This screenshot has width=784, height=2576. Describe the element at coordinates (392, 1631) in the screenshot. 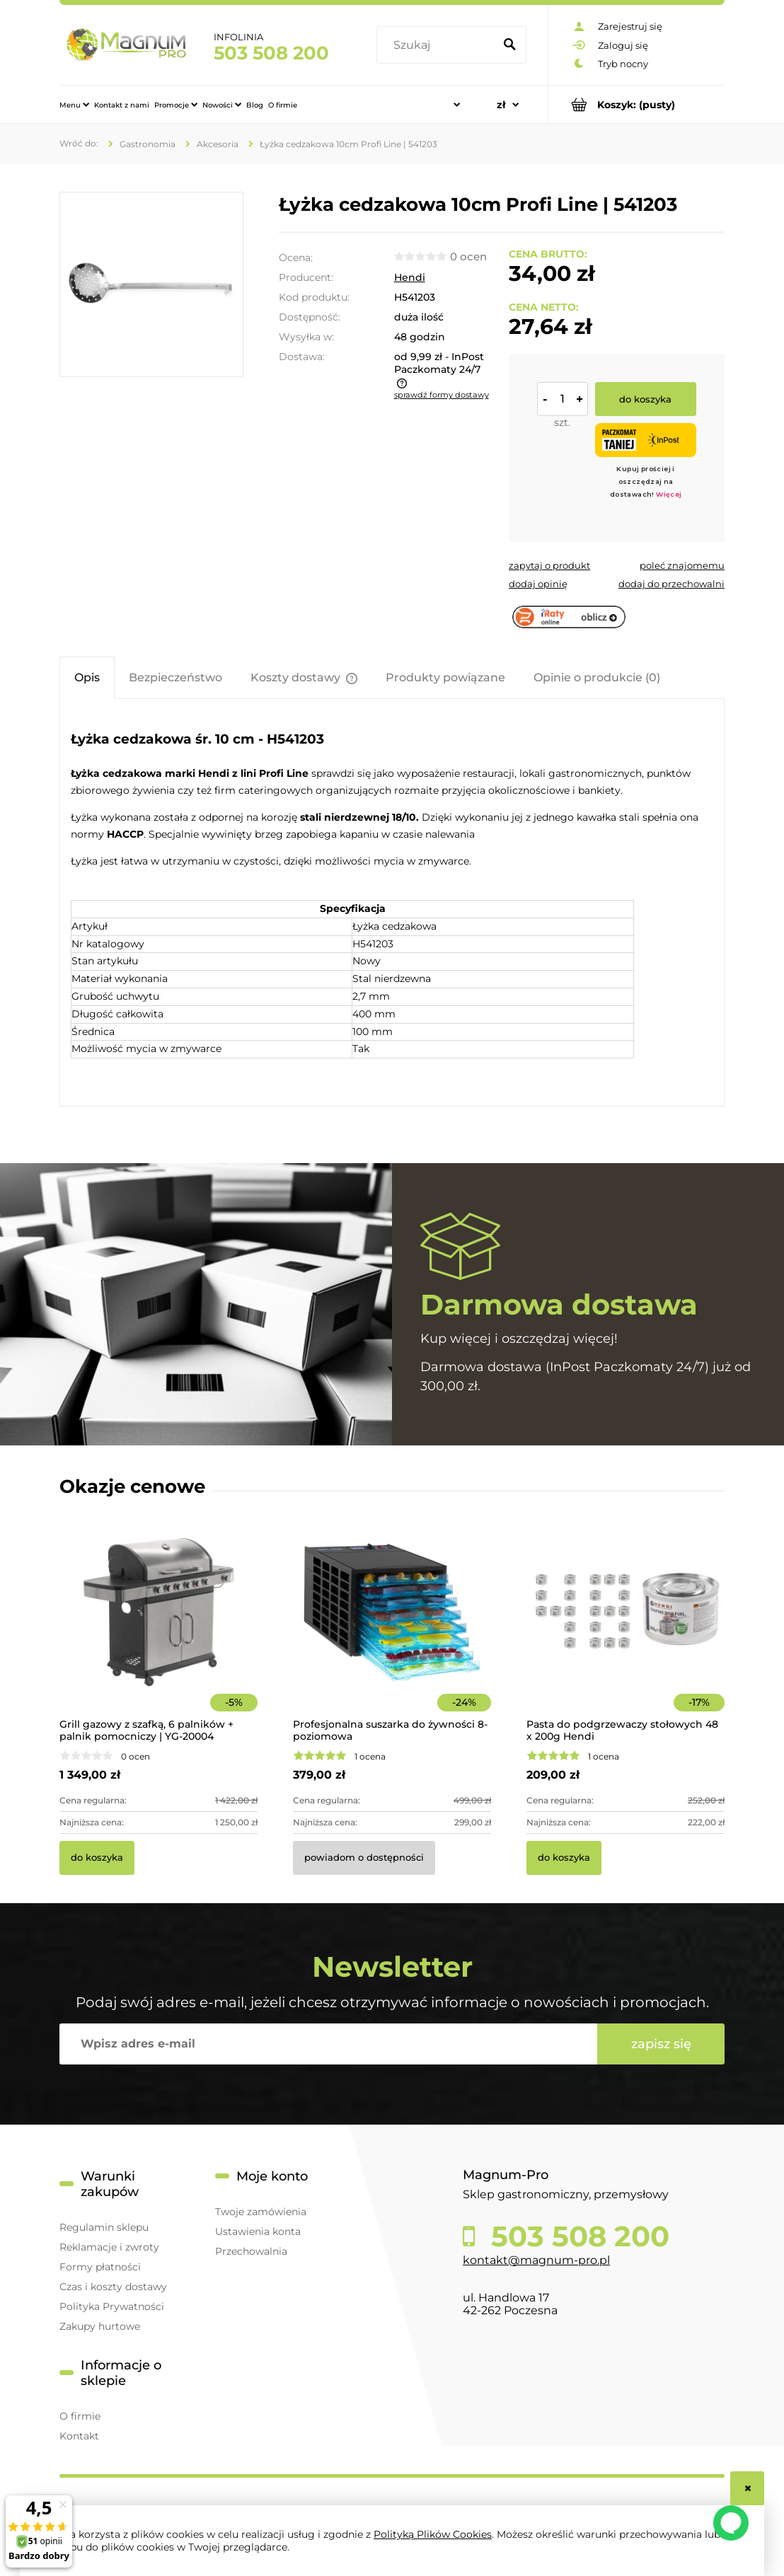

I see `[Przejdź do produktu Profesjonalna suszarka do żywności 8-poziomowa]` at that location.